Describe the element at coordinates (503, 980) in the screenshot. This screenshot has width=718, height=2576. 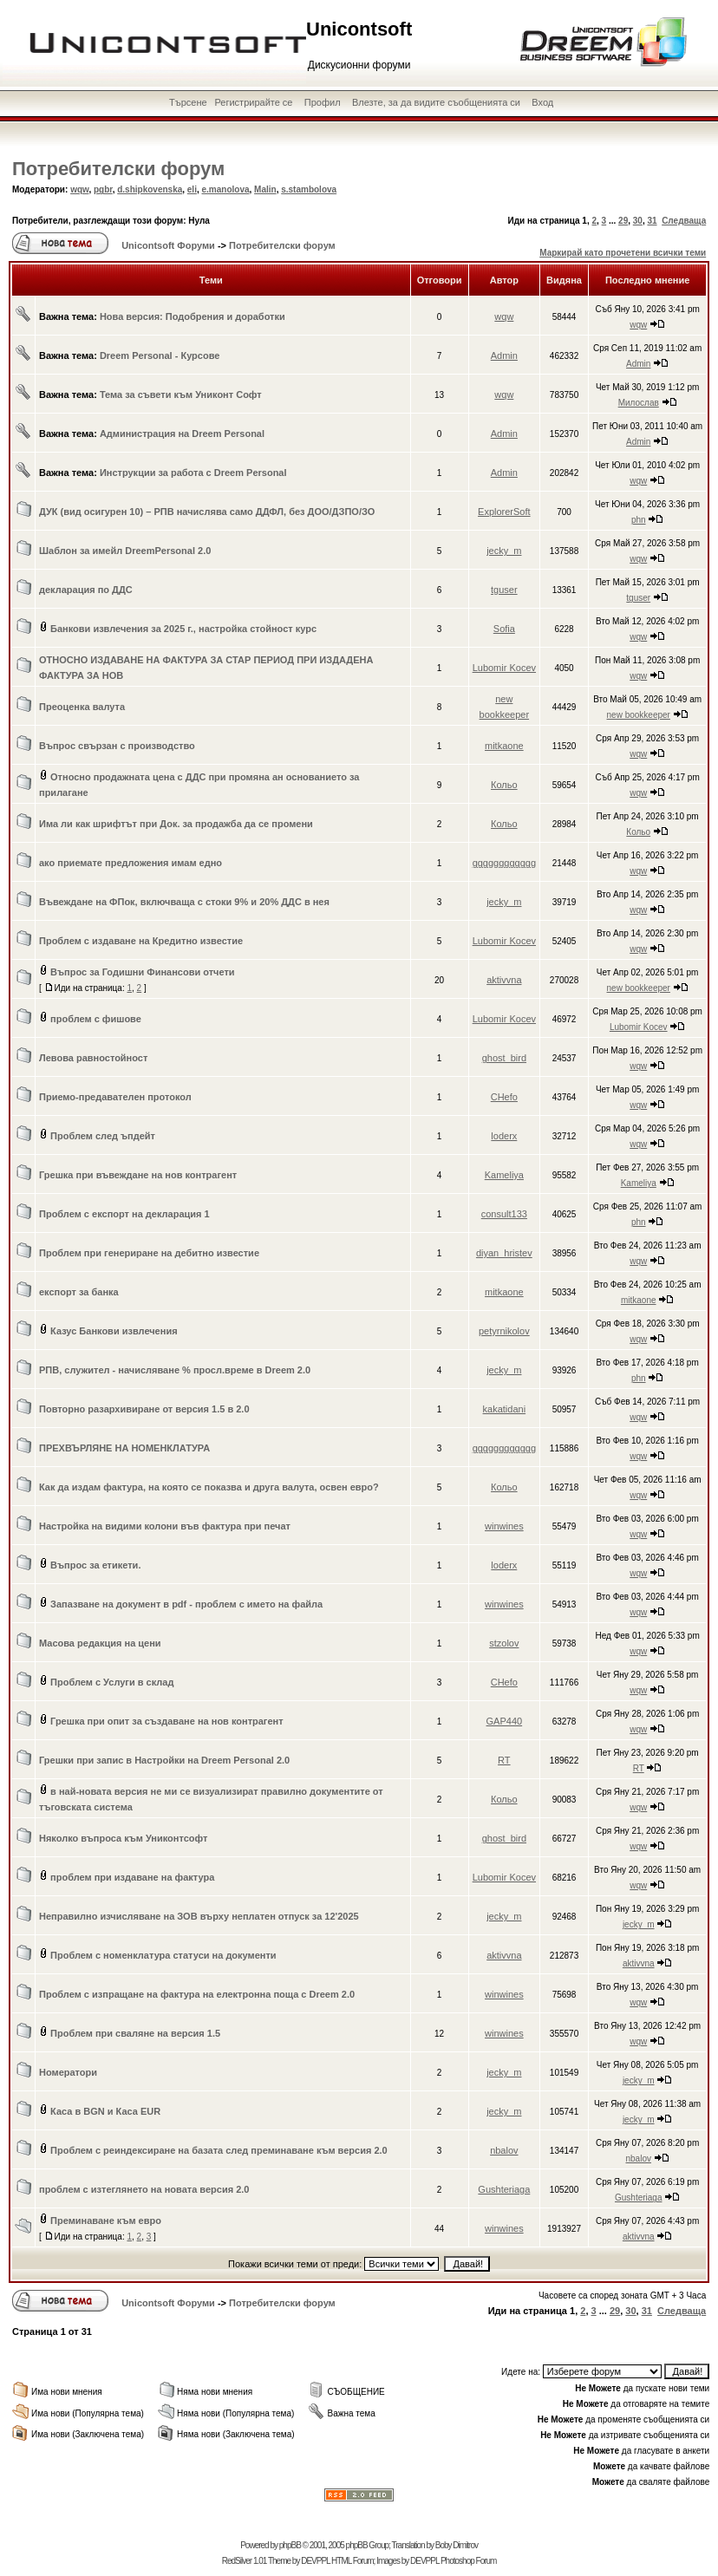
I see `aktivvna` at that location.